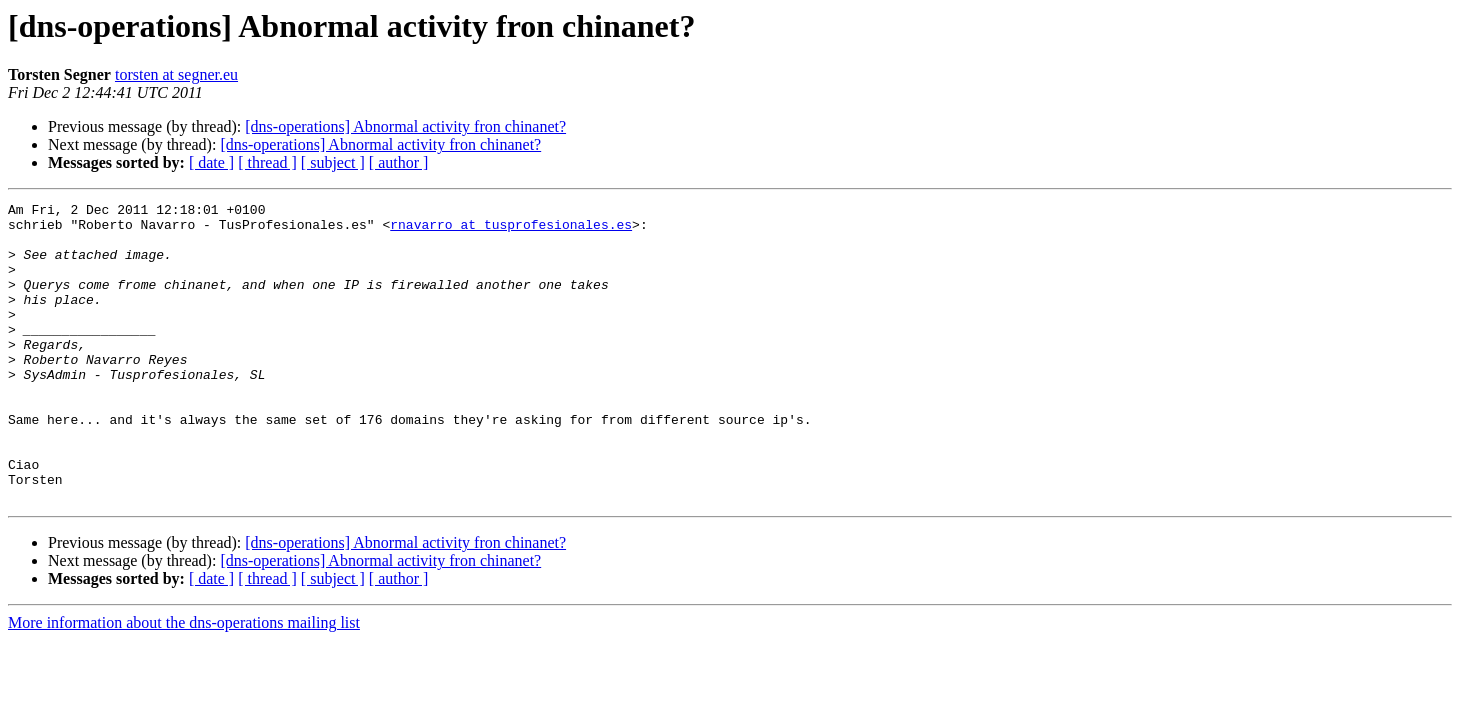  What do you see at coordinates (511, 230) in the screenshot?
I see `rnavarro at tusprofesionales.es` at bounding box center [511, 230].